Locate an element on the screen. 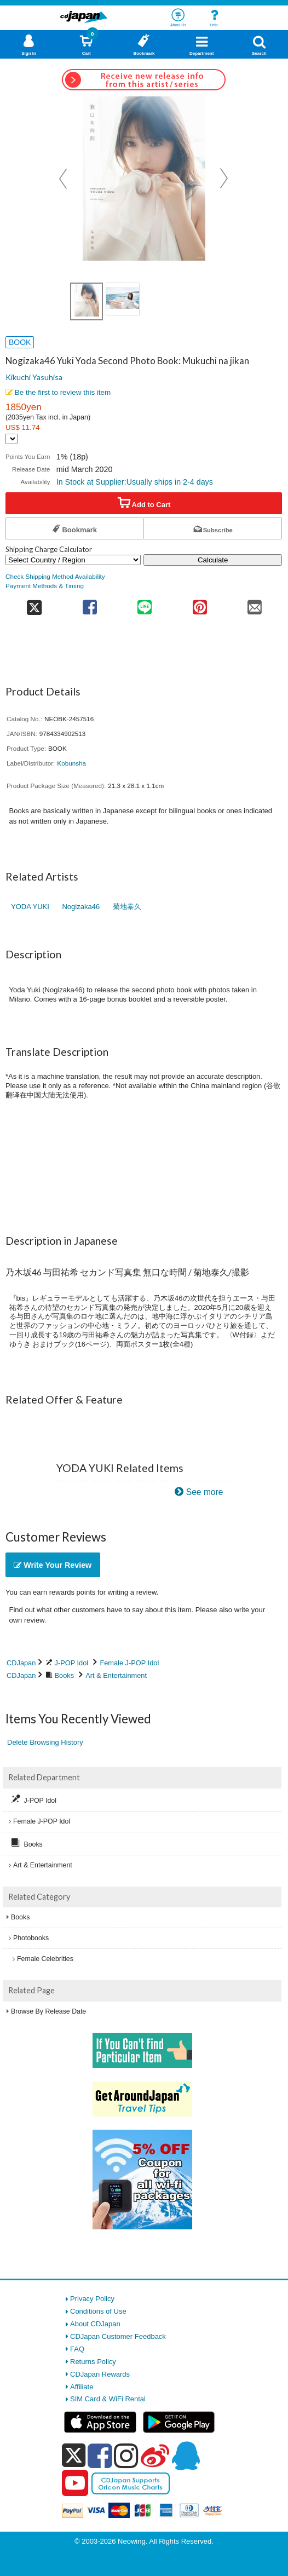  Next is located at coordinates (224, 178).